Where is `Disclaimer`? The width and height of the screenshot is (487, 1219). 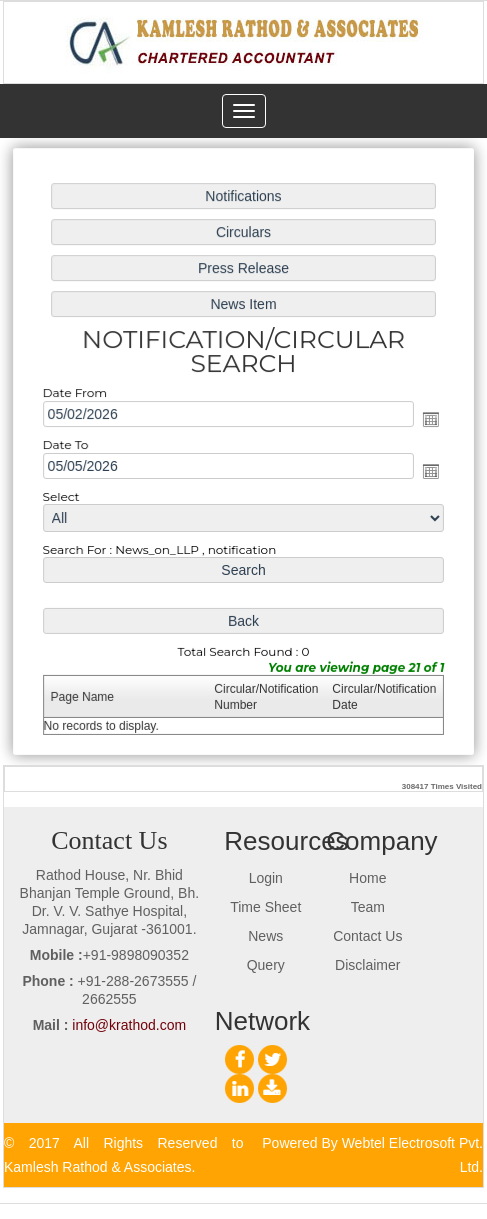 Disclaimer is located at coordinates (367, 965).